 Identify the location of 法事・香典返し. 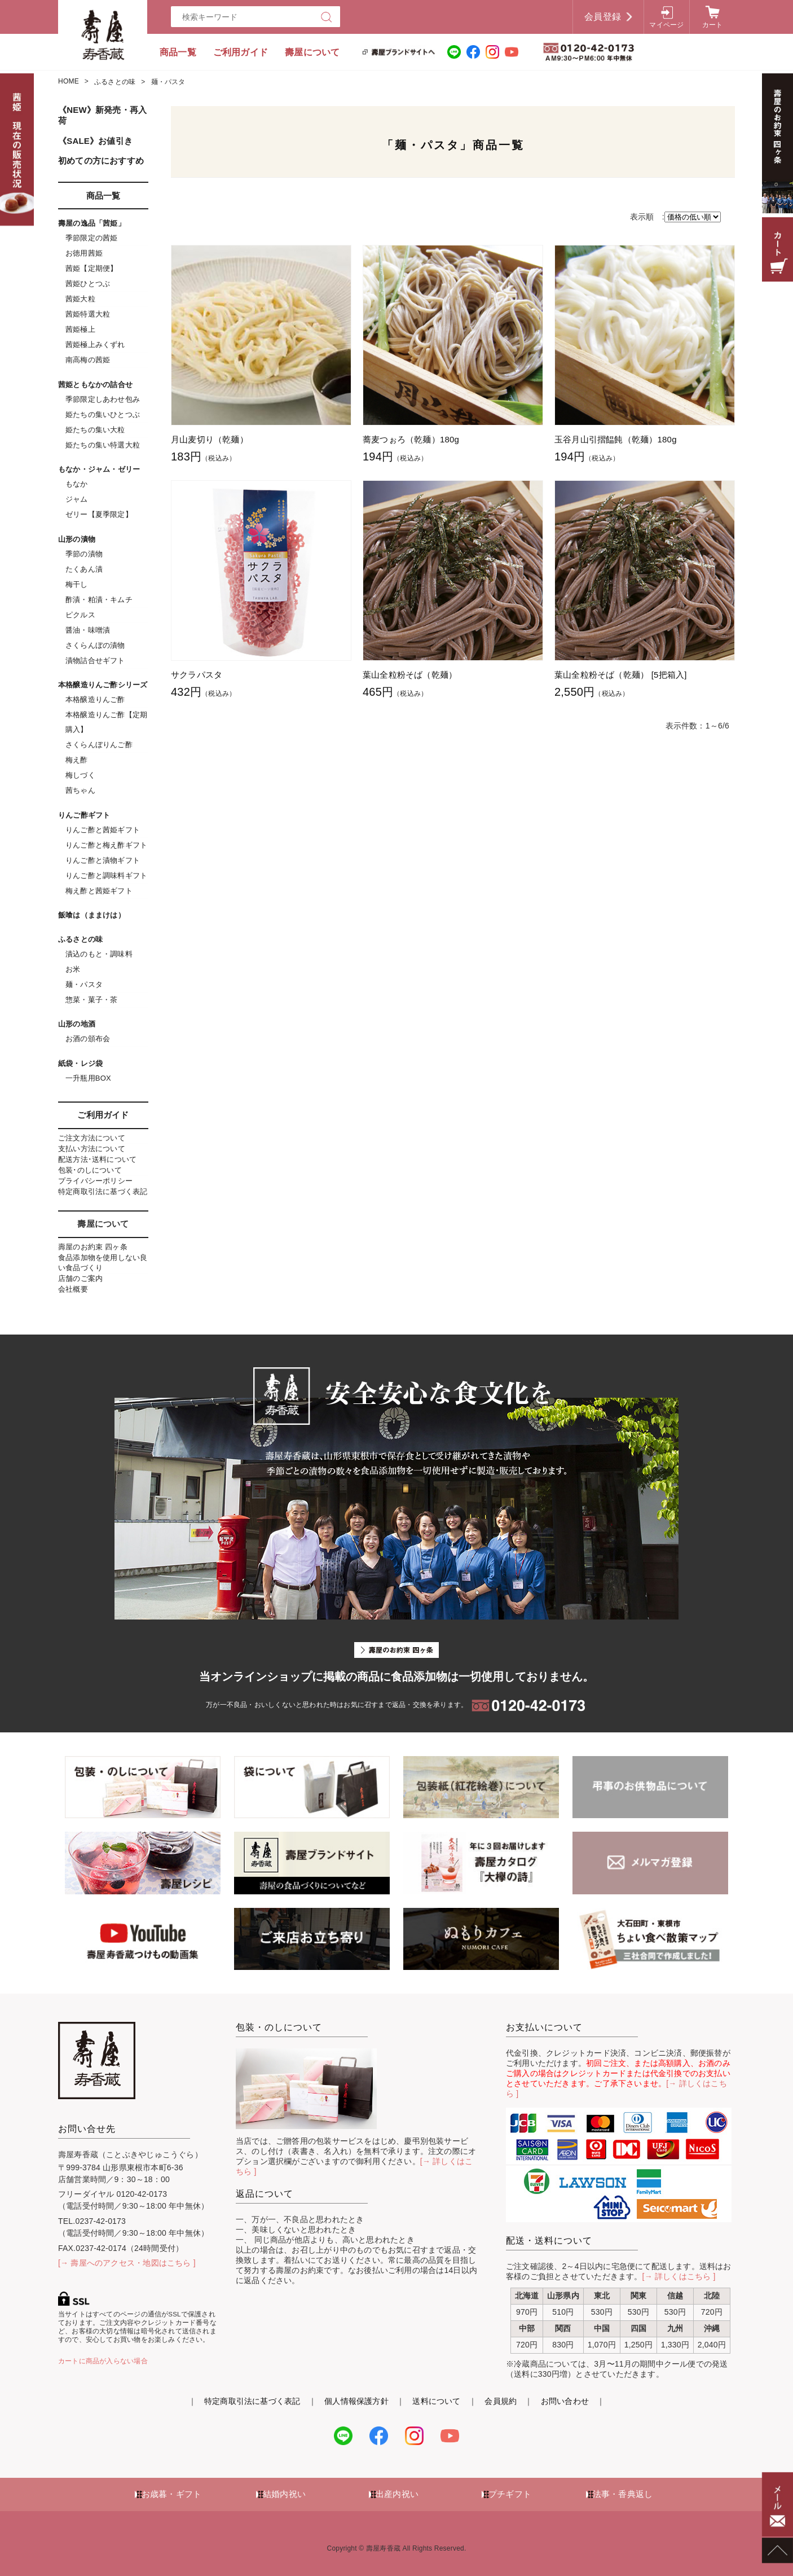
(623, 2494).